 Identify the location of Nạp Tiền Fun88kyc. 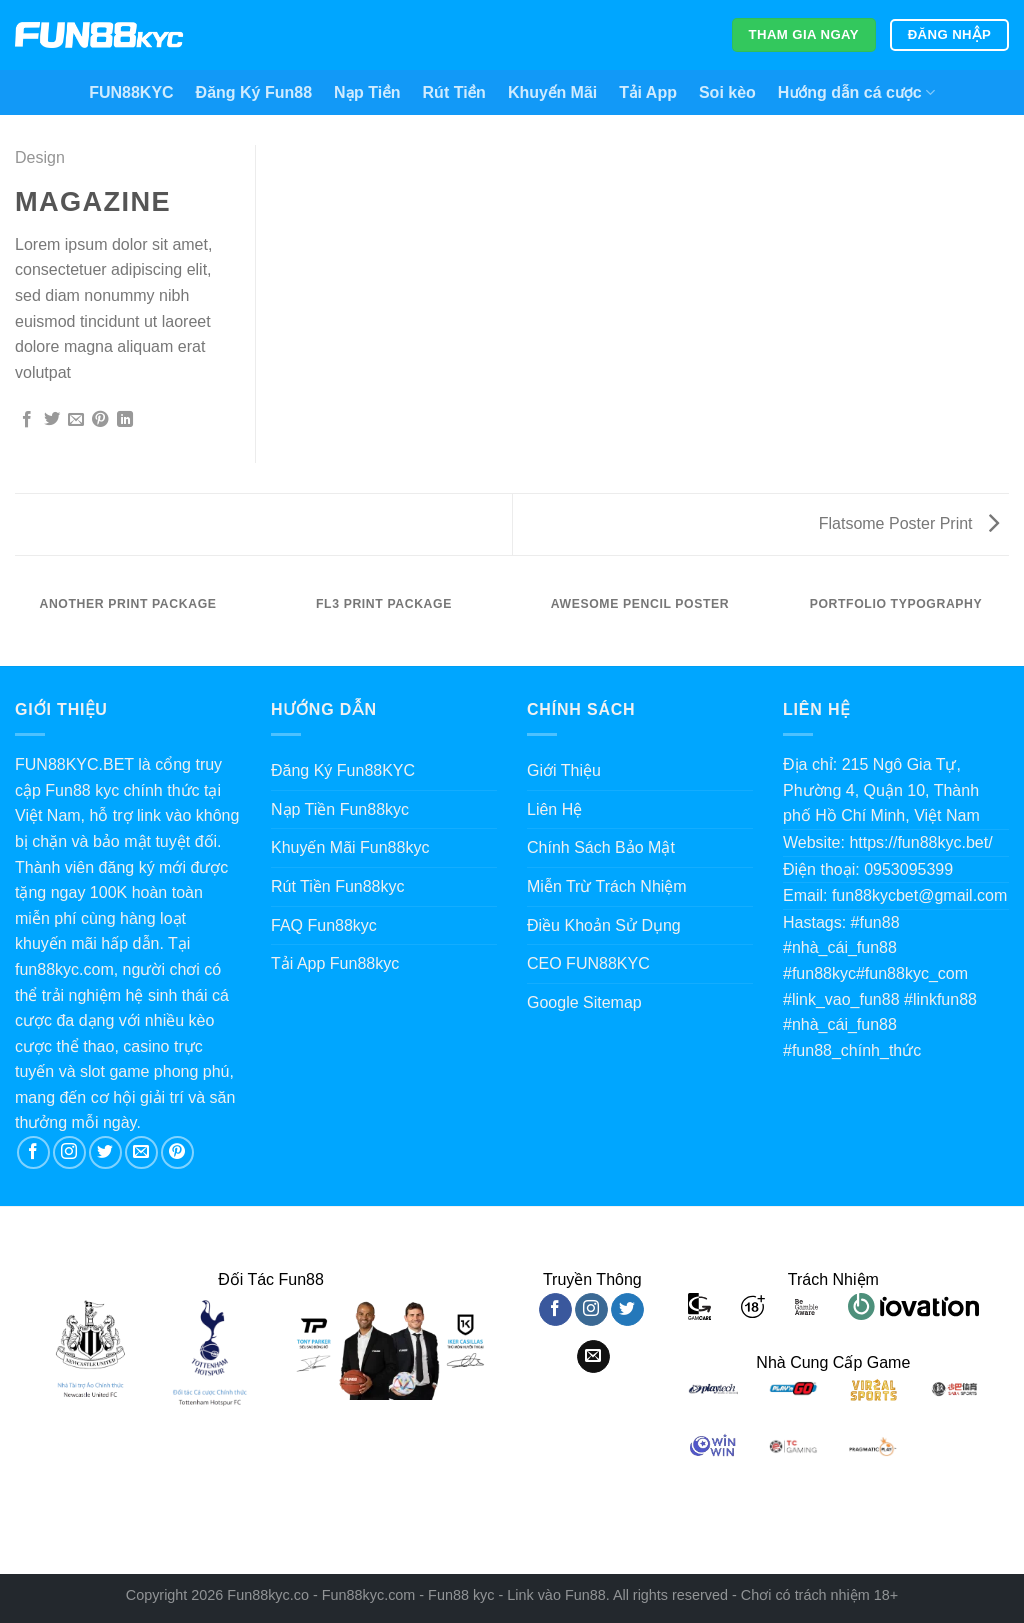
(340, 809).